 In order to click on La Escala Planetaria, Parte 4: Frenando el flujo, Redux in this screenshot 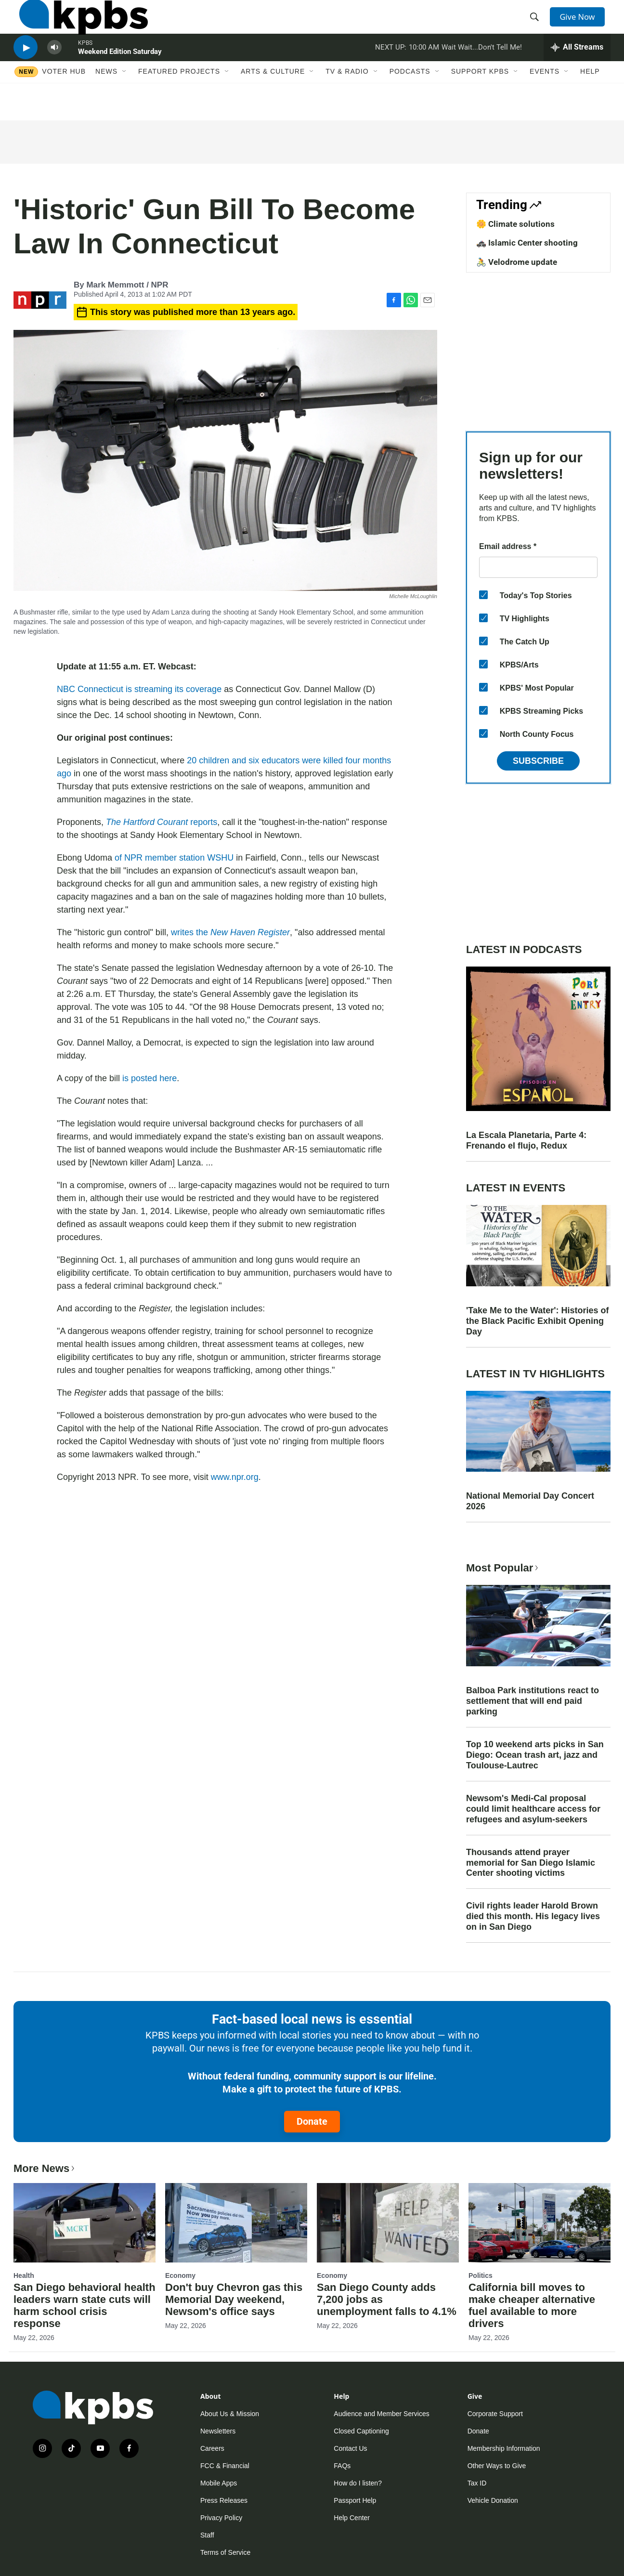, I will do `click(526, 1140)`.